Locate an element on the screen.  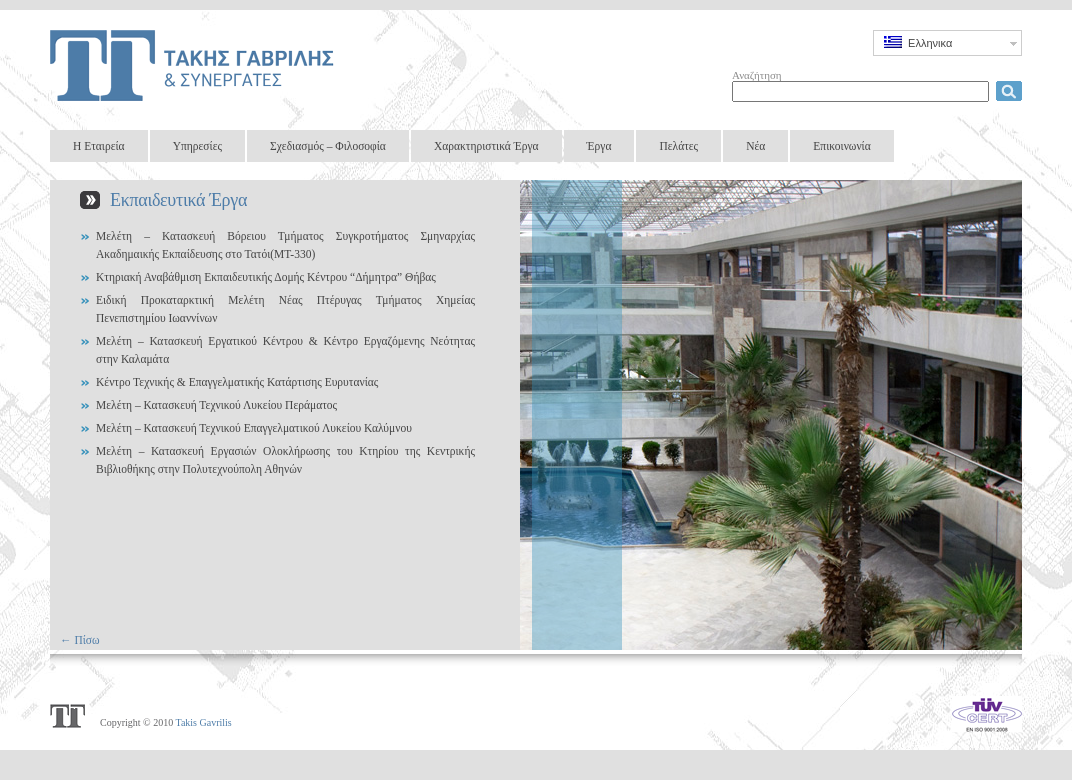
Ελληνικα is located at coordinates (918, 42).